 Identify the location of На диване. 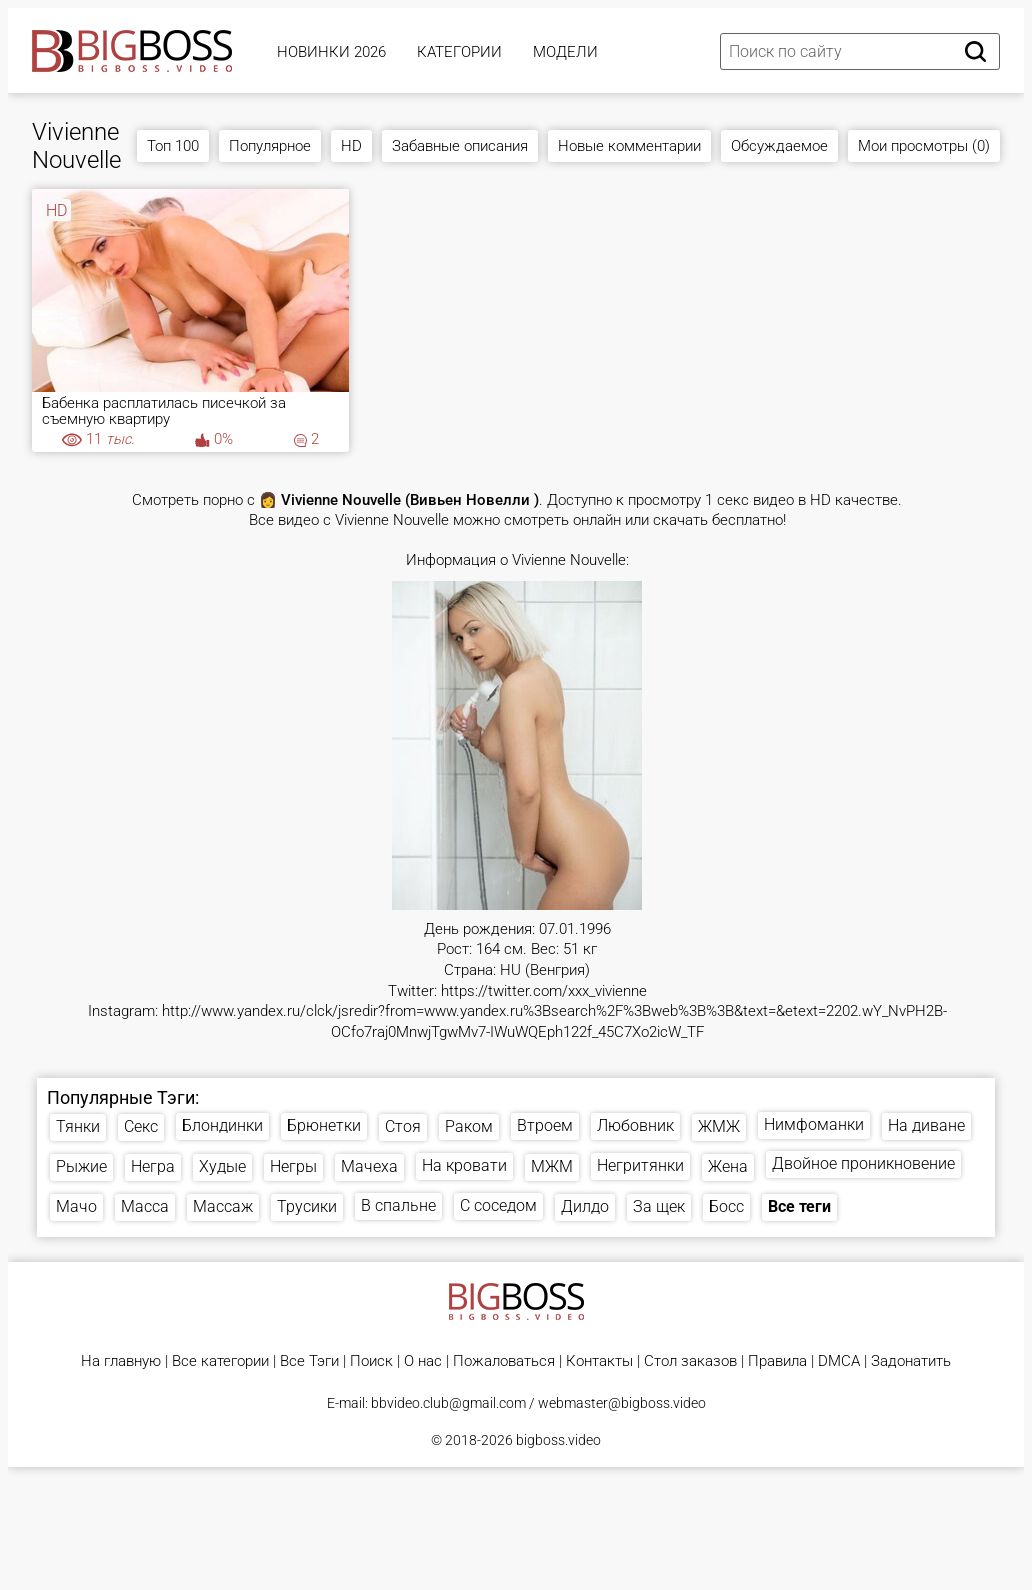
(926, 1125).